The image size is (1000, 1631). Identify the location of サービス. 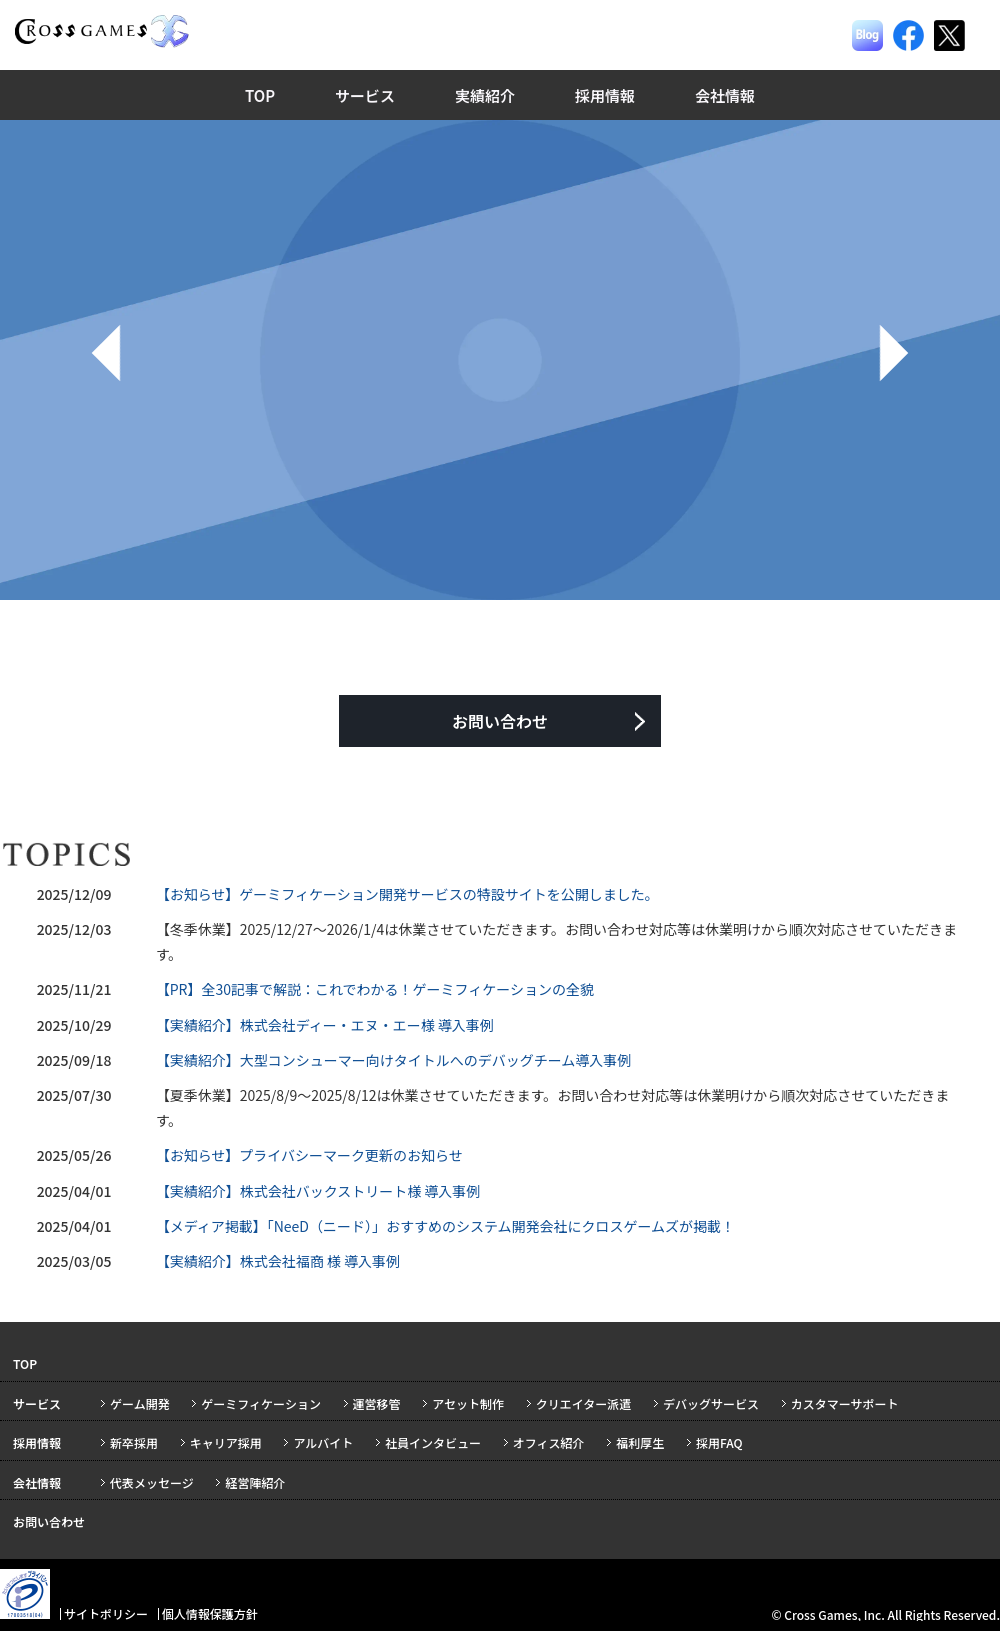
(365, 95).